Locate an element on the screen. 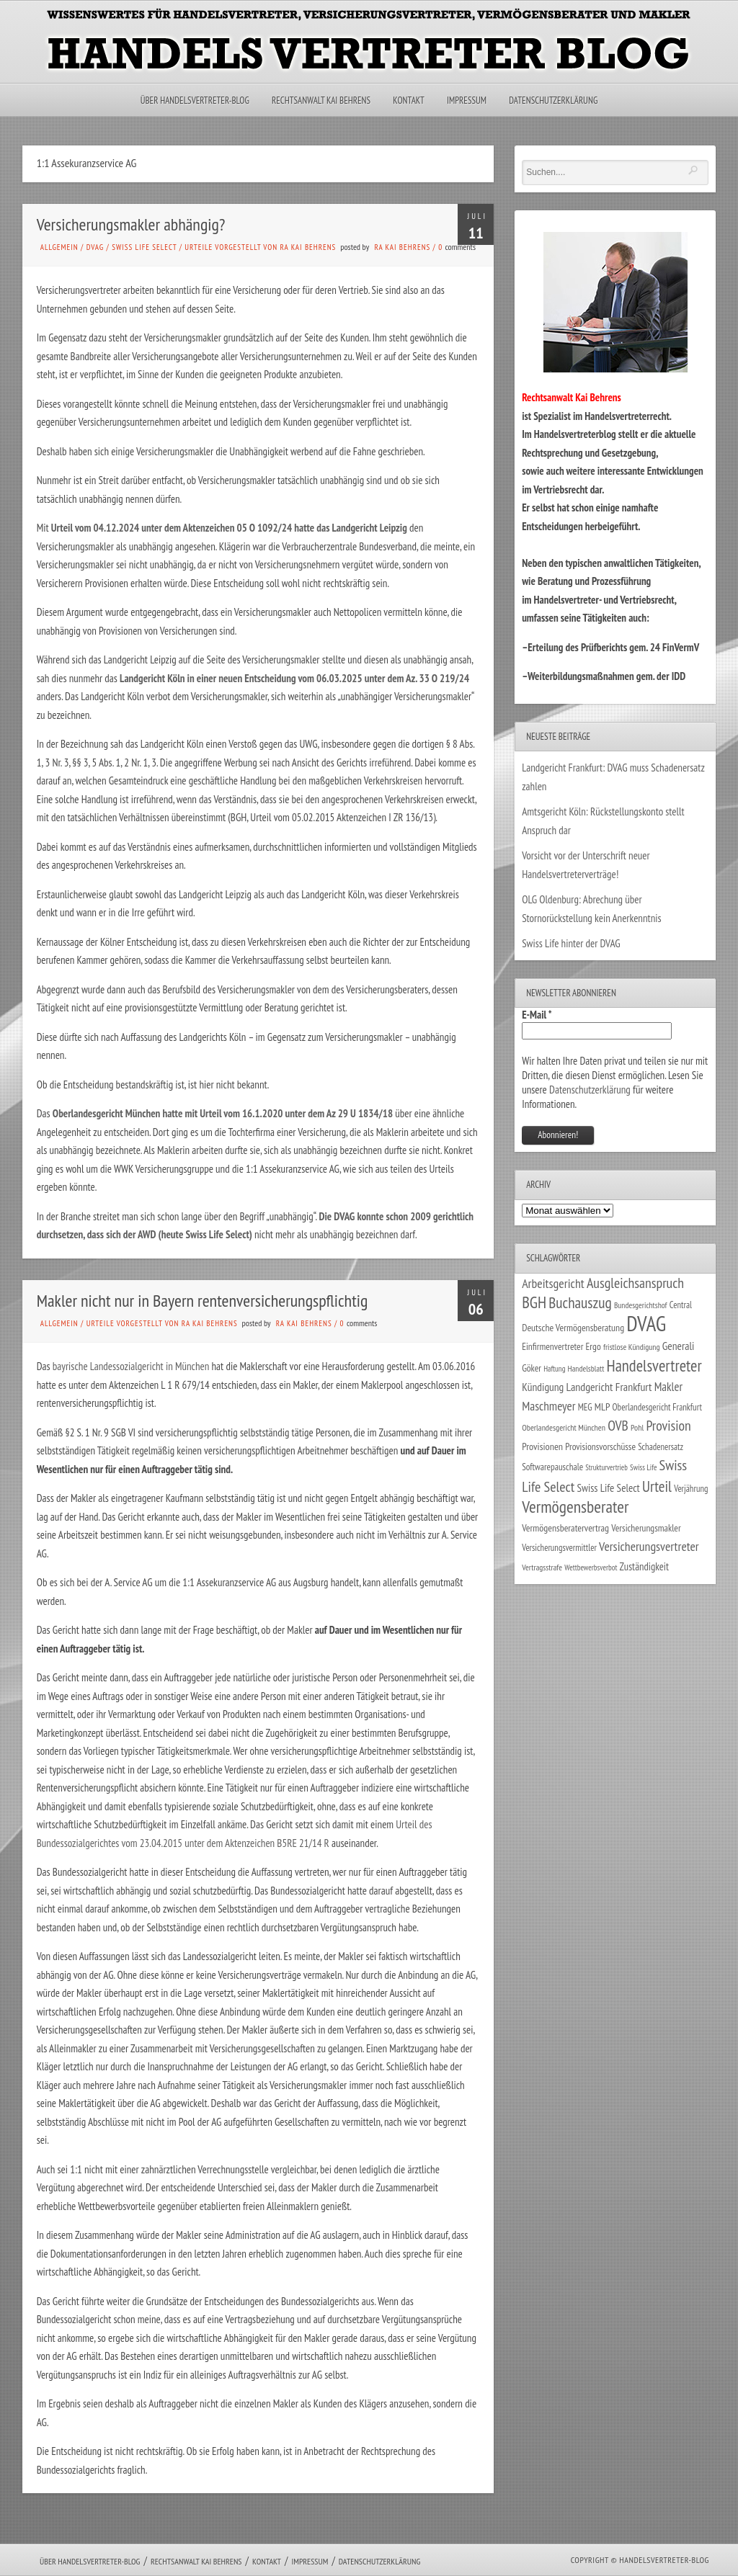 The image size is (738, 2576). Einfirmenvertreter [Einfirmenvertreter (34 Einträge)] is located at coordinates (552, 1346).